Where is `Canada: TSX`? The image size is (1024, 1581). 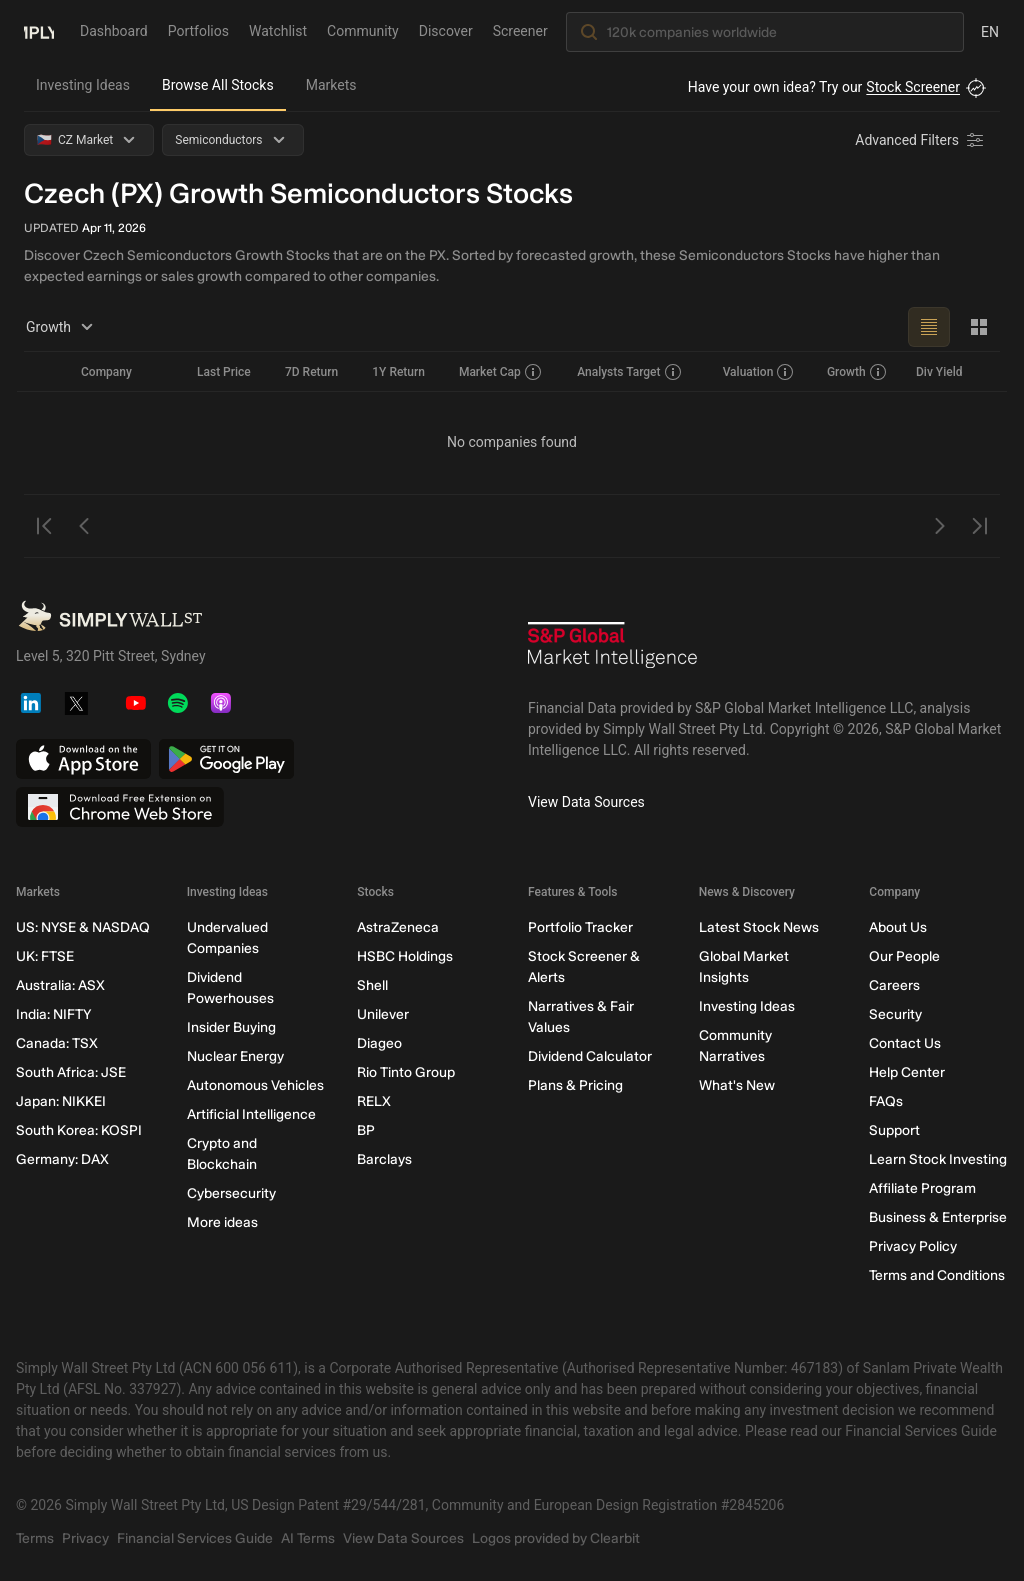 Canada: TSX is located at coordinates (57, 1043).